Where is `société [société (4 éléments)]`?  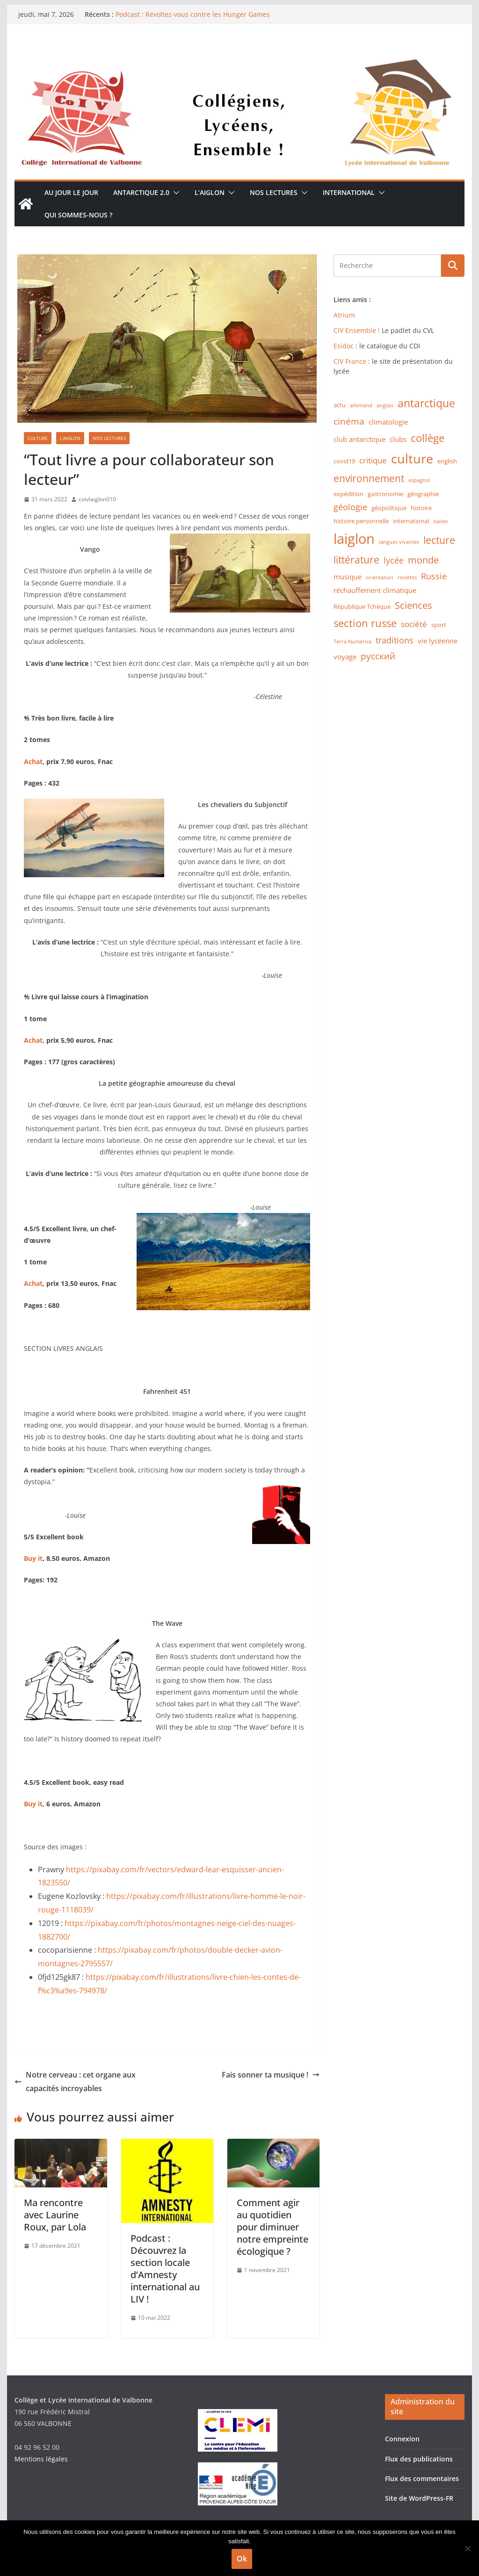
société [société (4 éléments)] is located at coordinates (414, 624).